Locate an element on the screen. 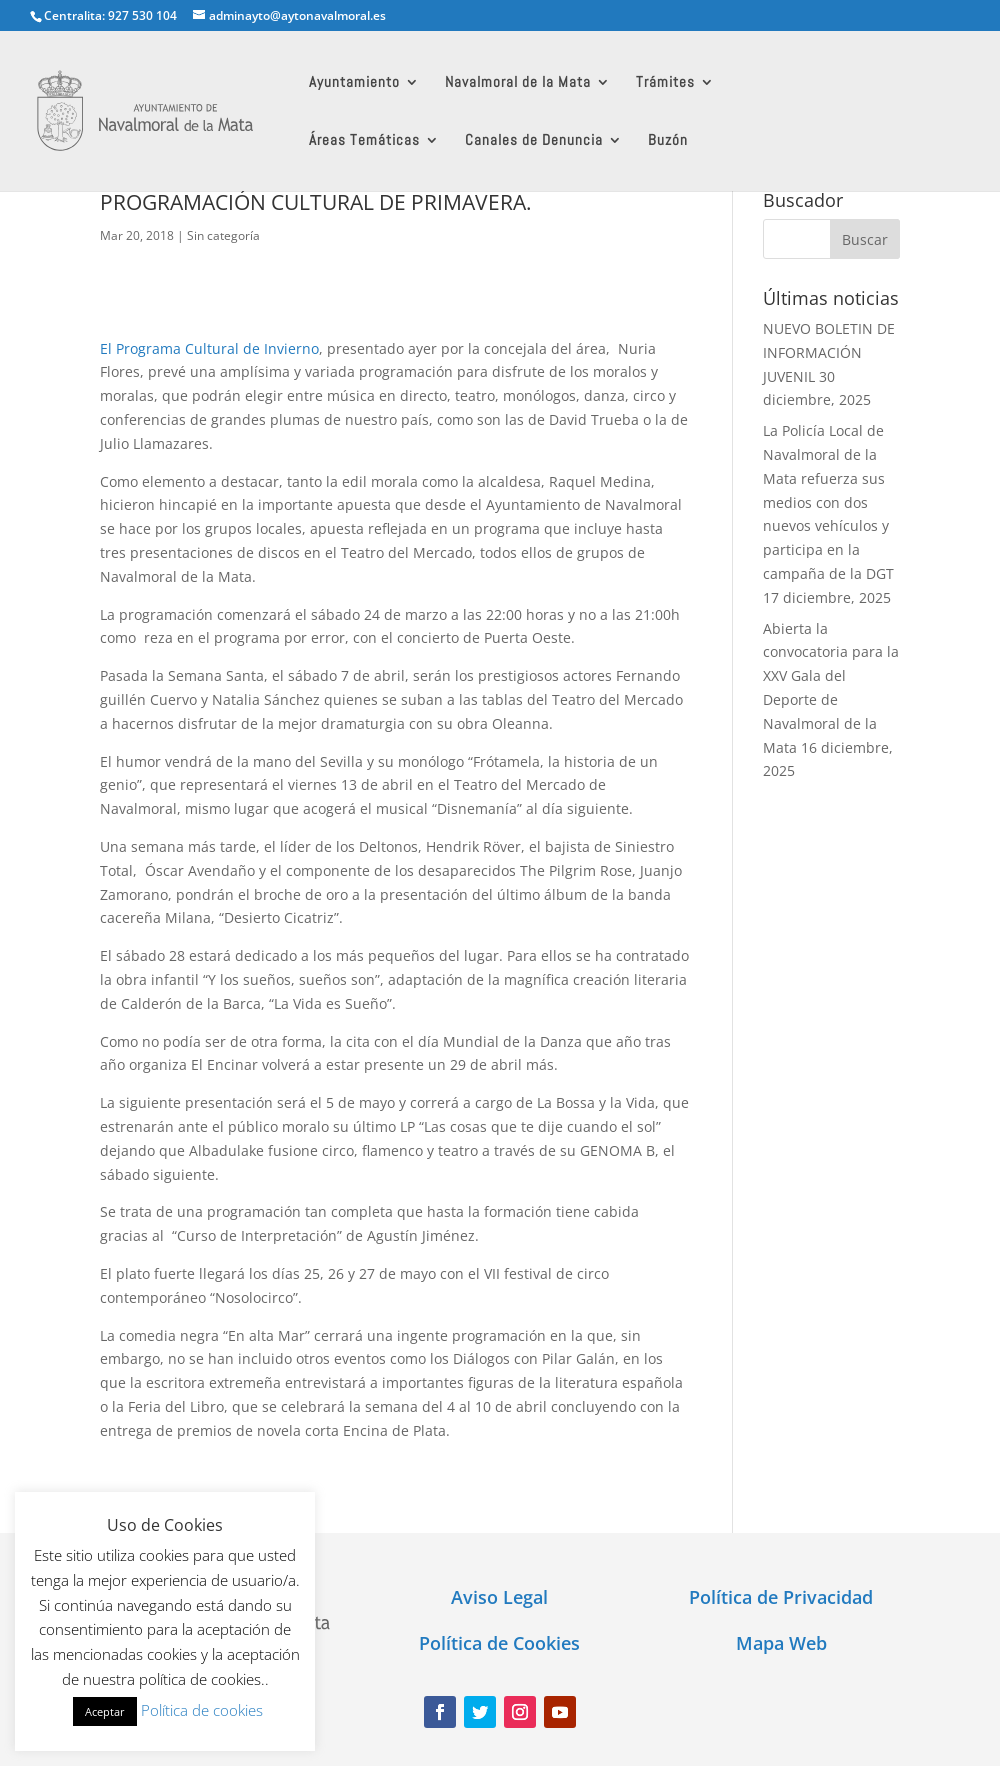 This screenshot has width=1000, height=1766. Política de cookies is located at coordinates (202, 1710).